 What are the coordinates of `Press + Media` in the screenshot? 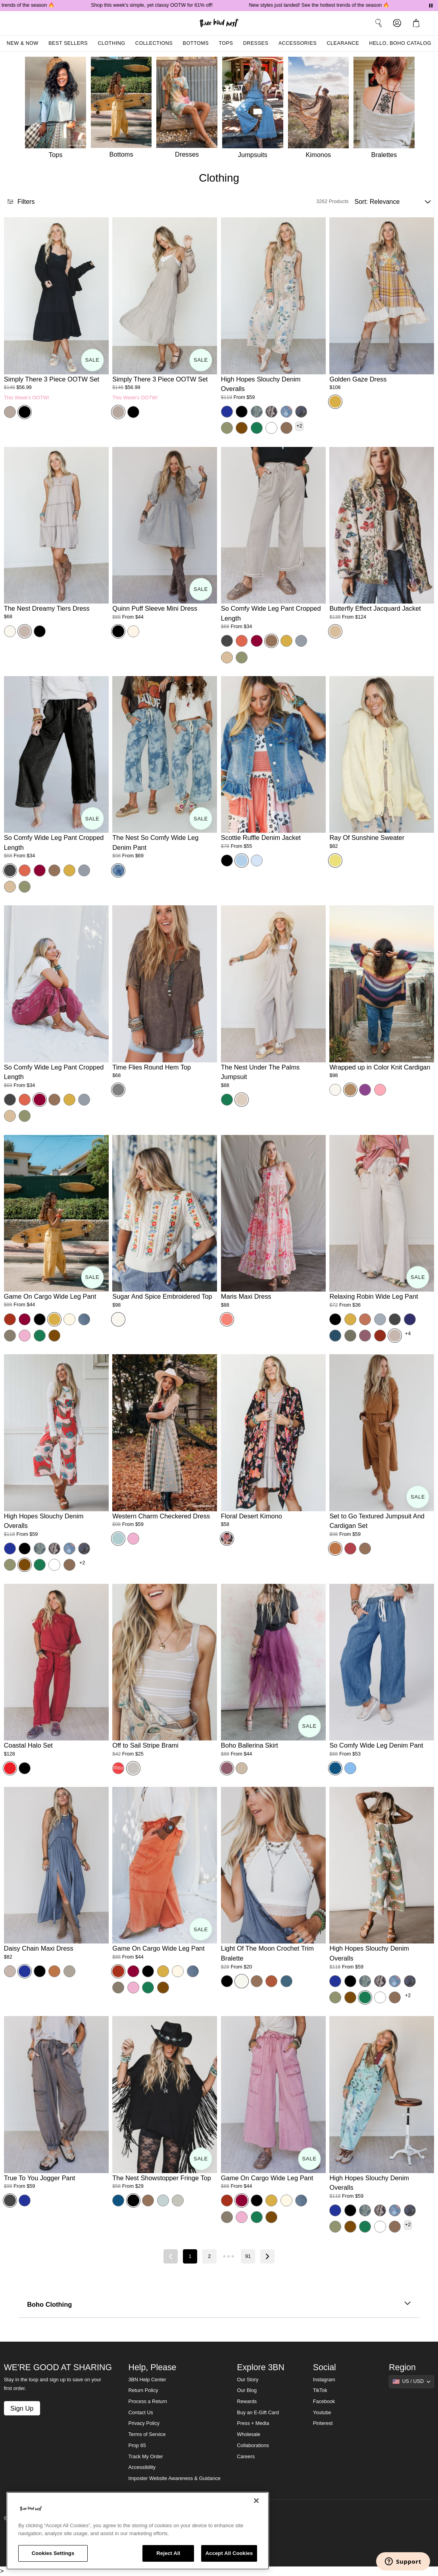 It's located at (253, 2423).